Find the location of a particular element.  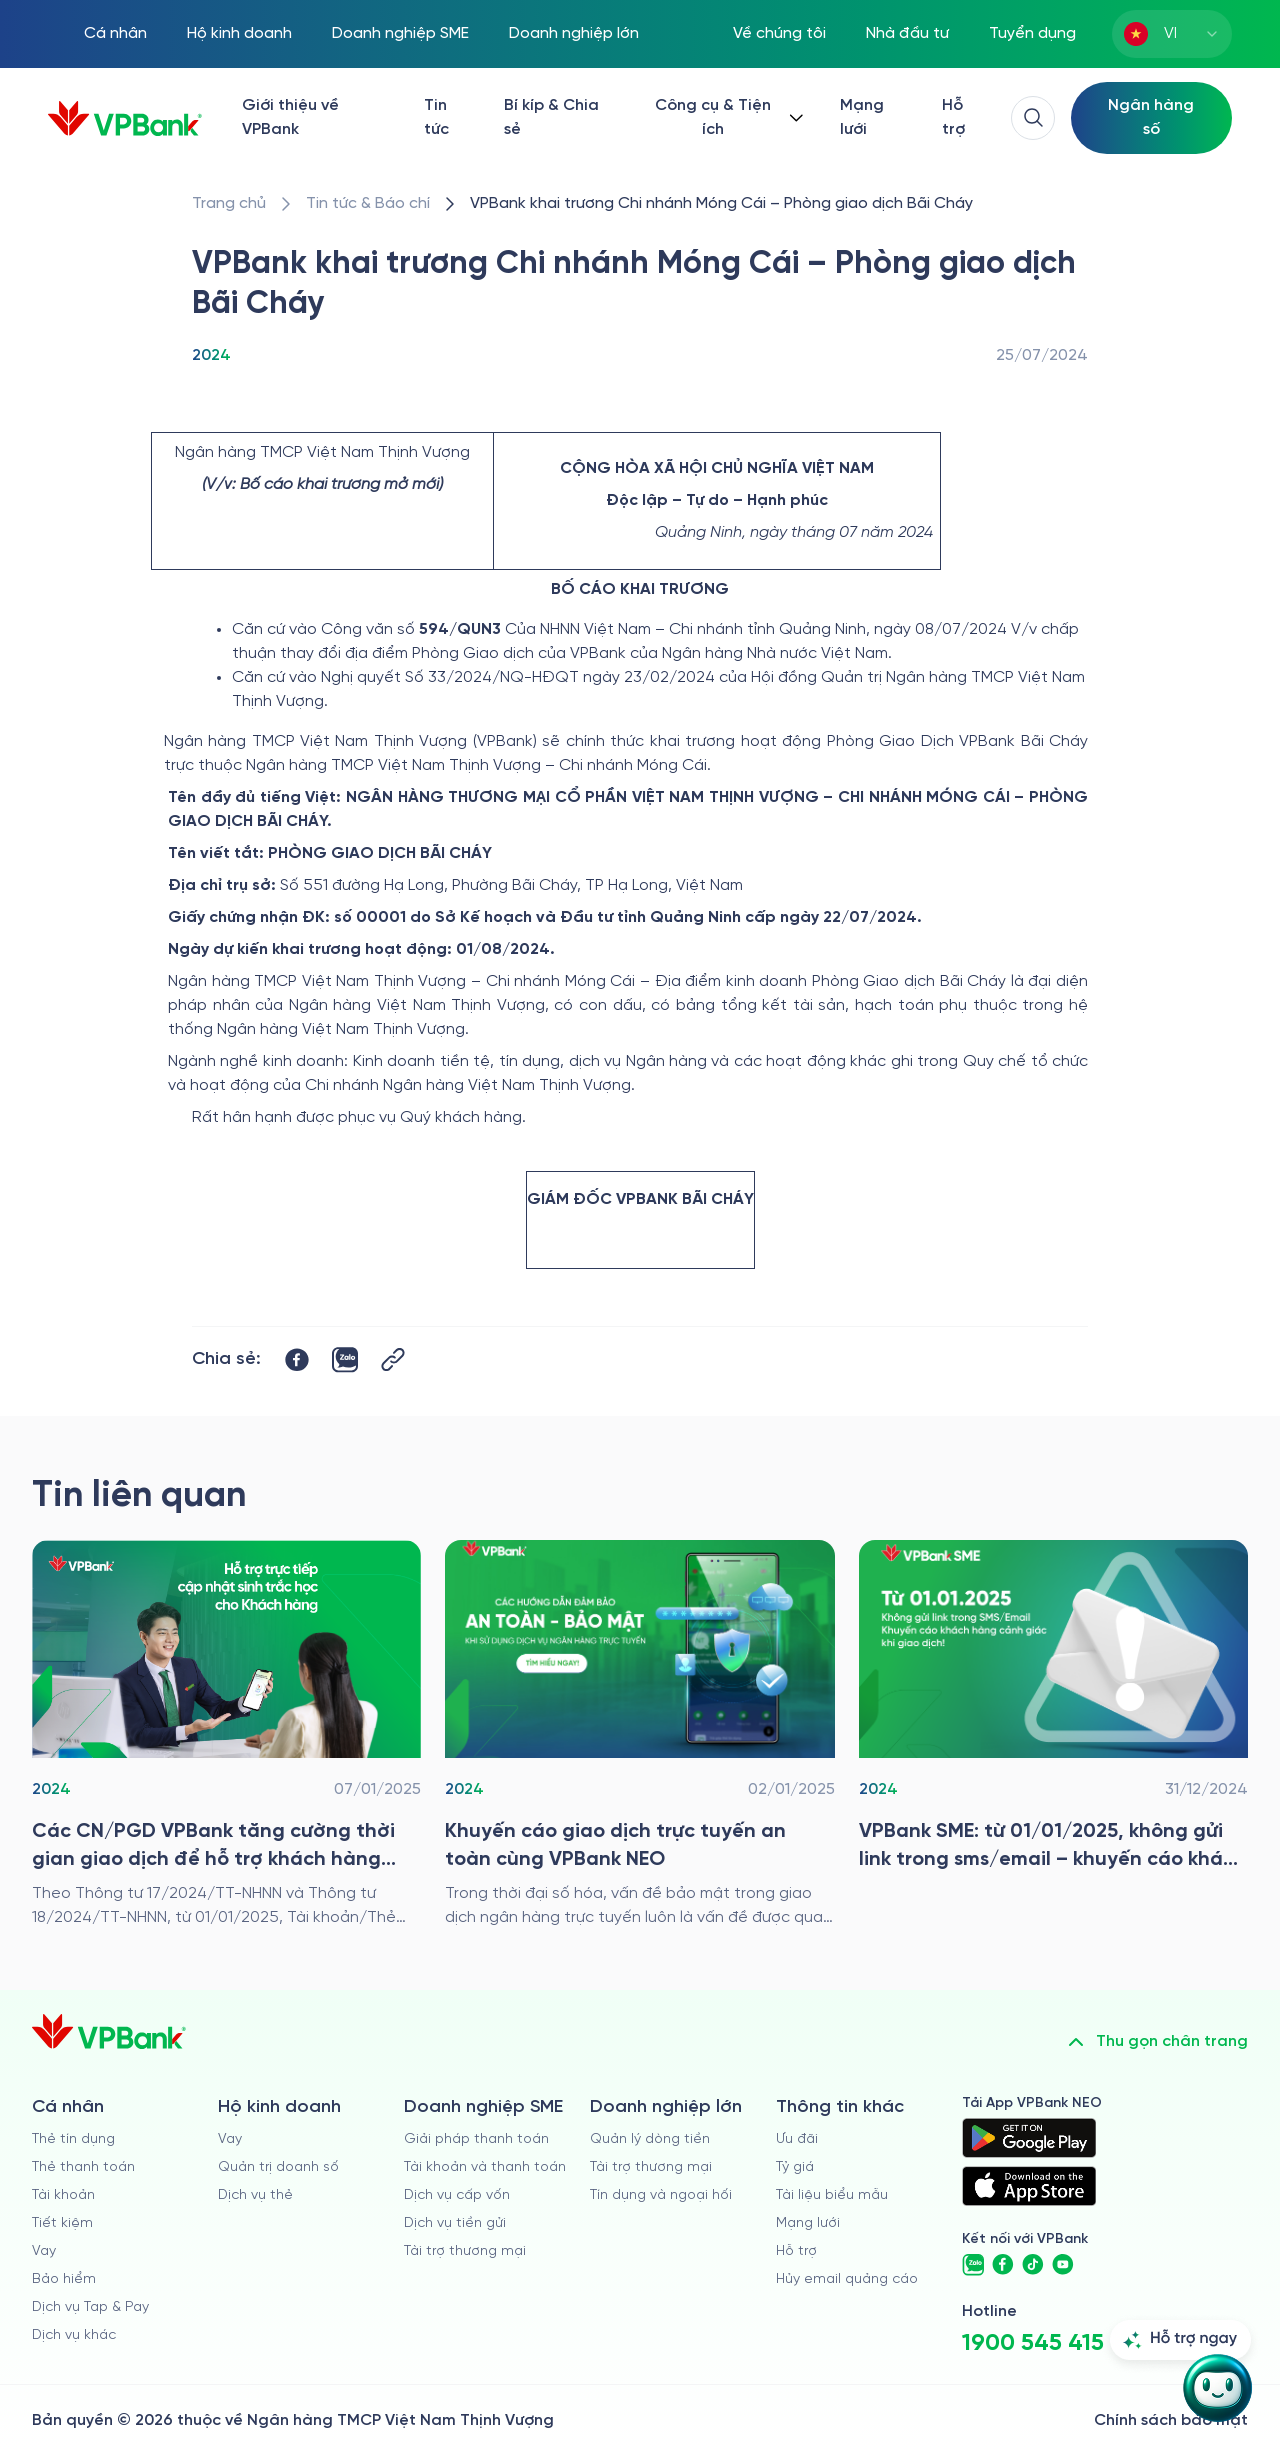

Tài trợ thương mại [/doanh-nghiep-lon/tai-tro-thuong-mai] is located at coordinates (651, 2167).